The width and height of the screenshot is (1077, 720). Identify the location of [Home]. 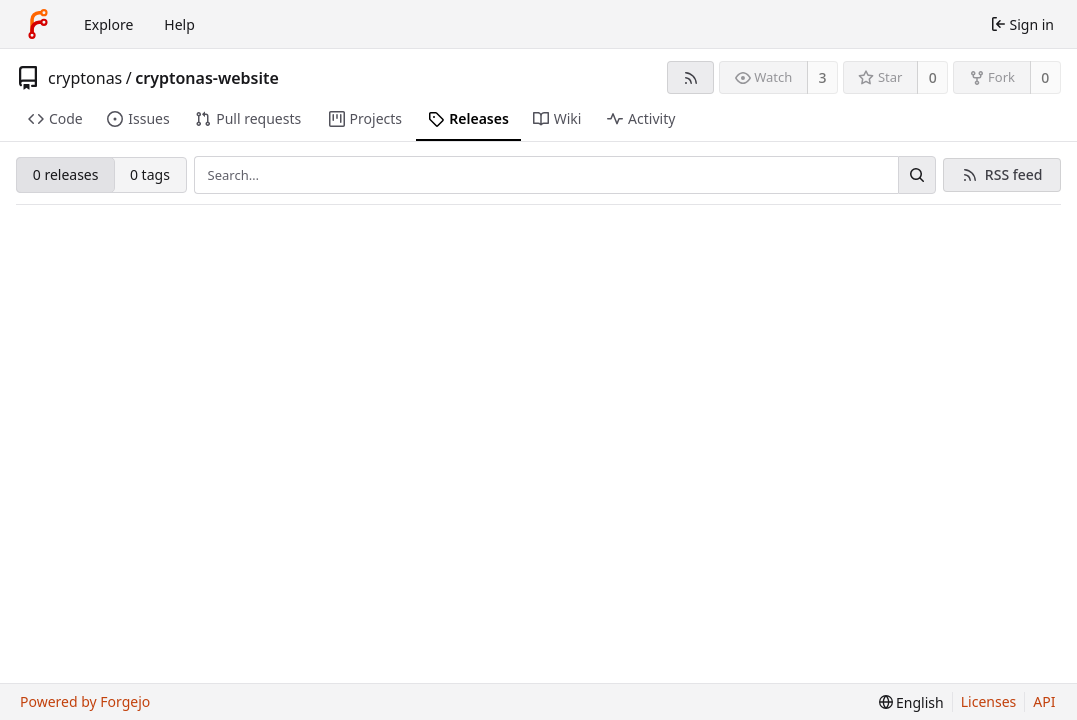
(38, 24).